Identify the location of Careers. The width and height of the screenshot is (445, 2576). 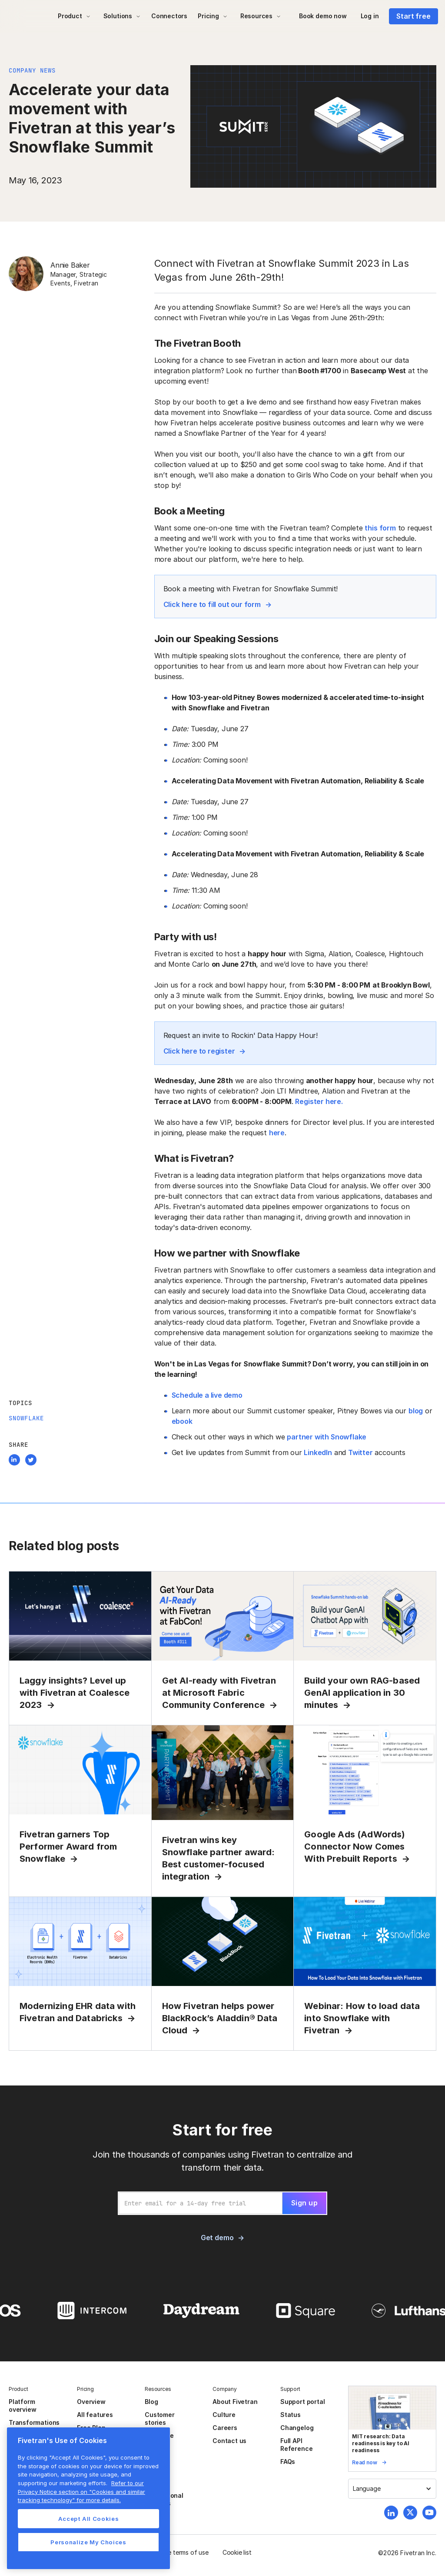
(225, 2427).